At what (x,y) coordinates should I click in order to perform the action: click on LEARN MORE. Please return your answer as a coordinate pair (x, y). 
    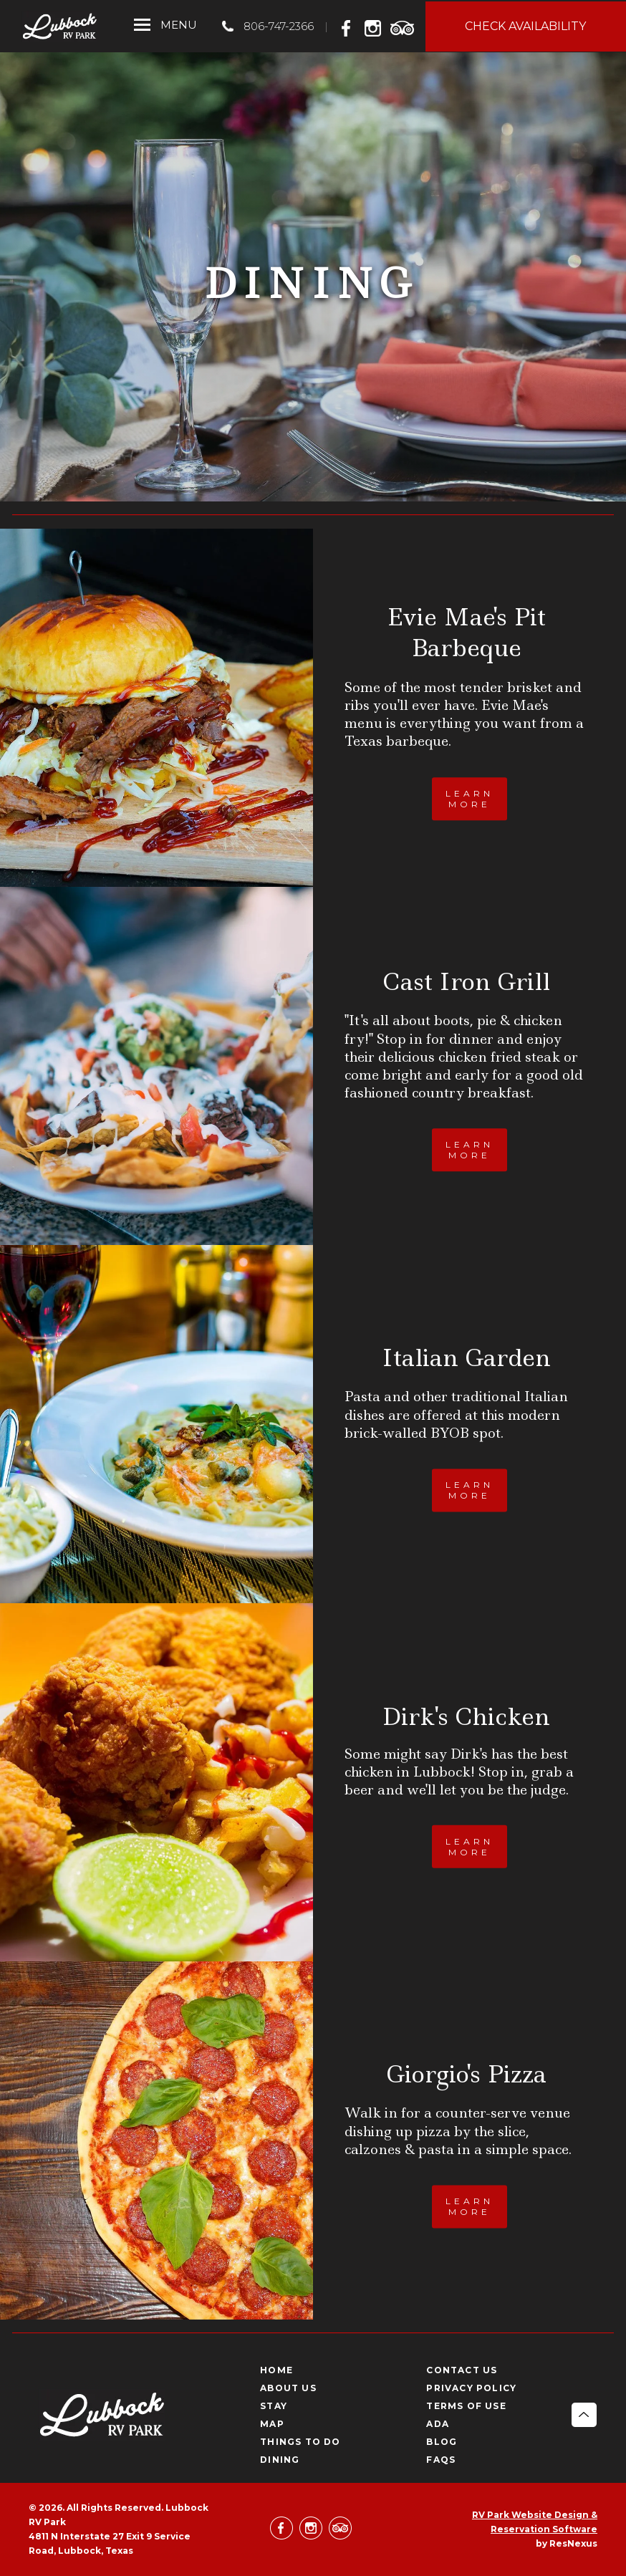
    Looking at the image, I should click on (469, 798).